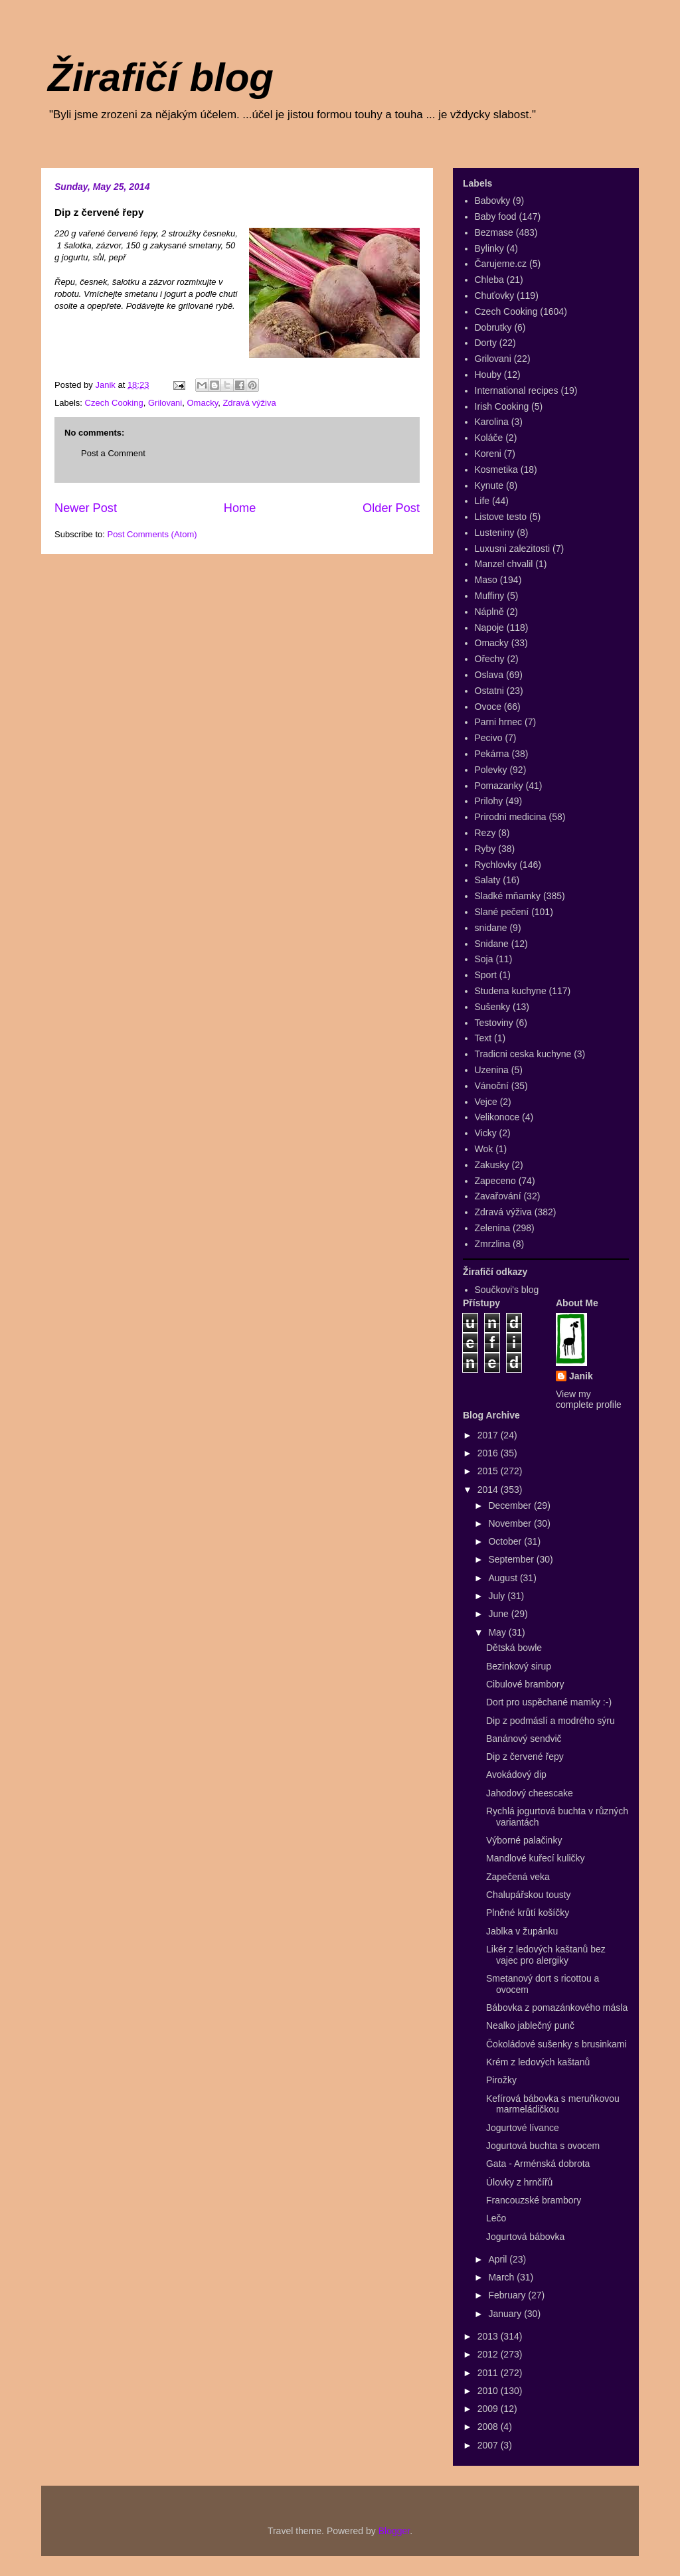 The height and width of the screenshot is (2576, 680). I want to click on Krém z ledových kaštanů, so click(538, 2062).